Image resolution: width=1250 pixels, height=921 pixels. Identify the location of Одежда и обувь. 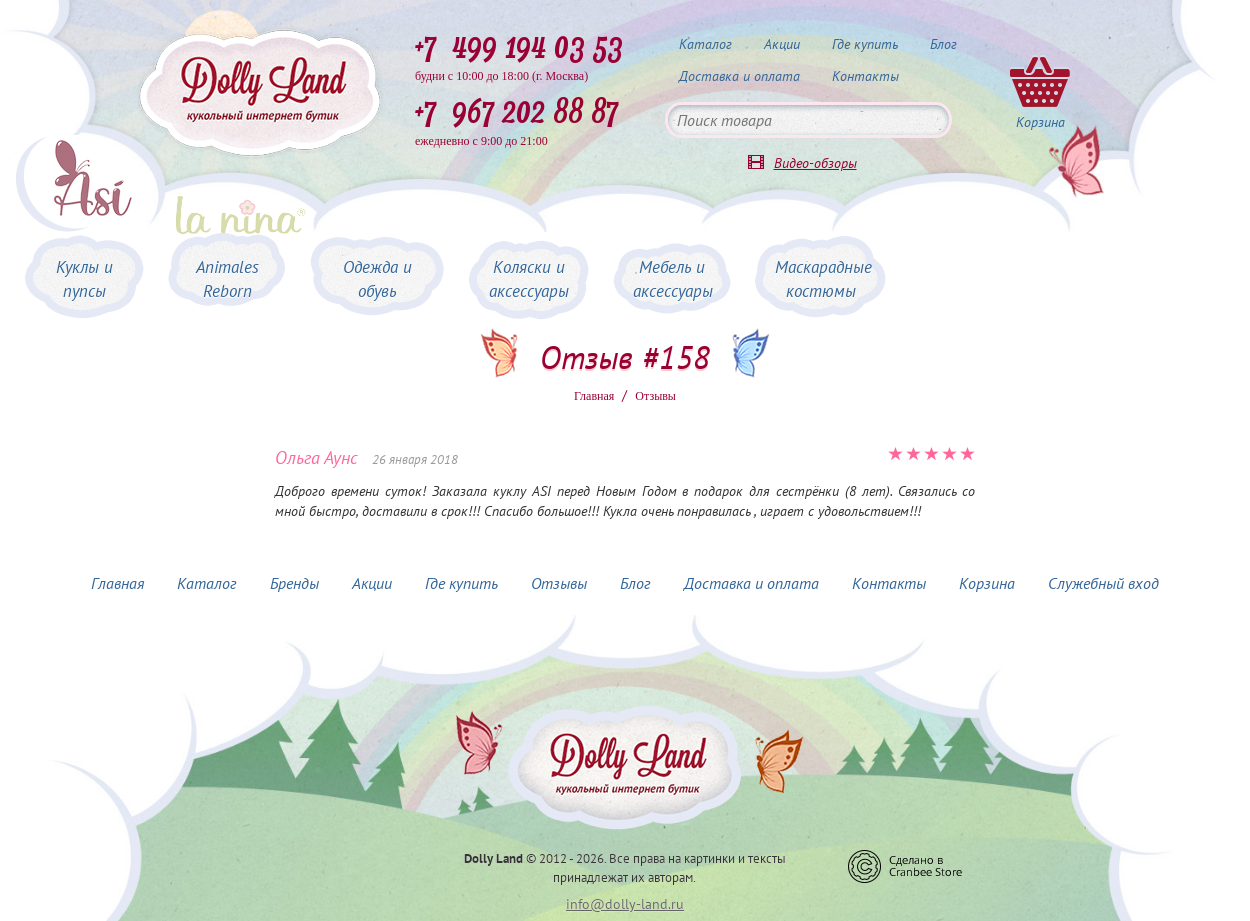
(377, 279).